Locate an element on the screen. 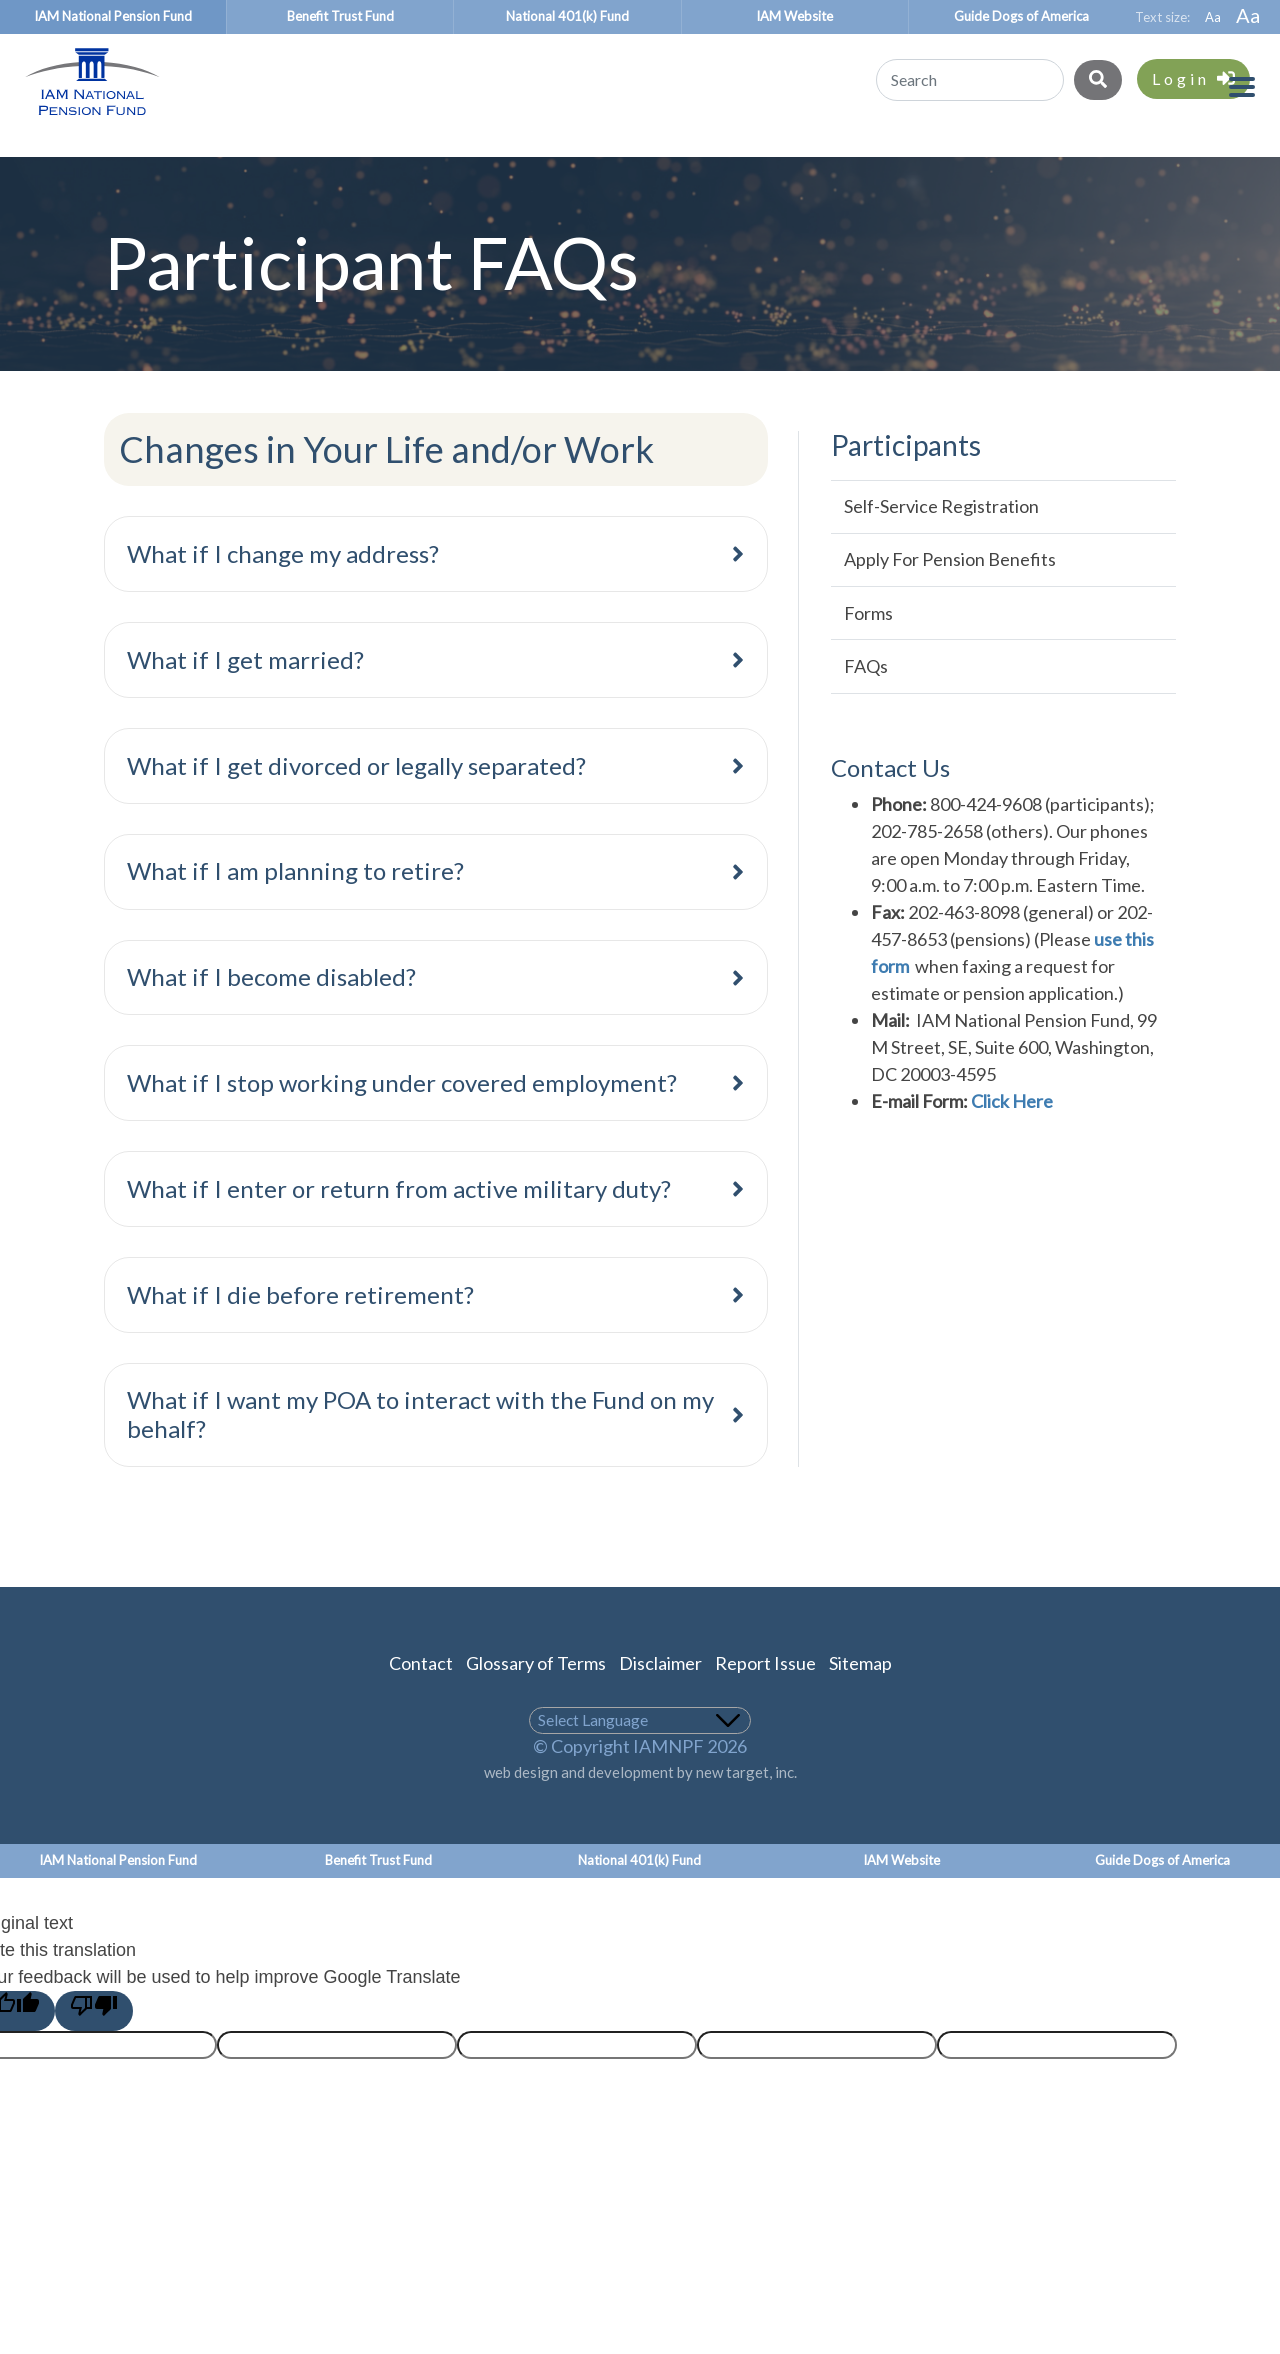  What if I die before retirement? is located at coordinates (300, 1328).